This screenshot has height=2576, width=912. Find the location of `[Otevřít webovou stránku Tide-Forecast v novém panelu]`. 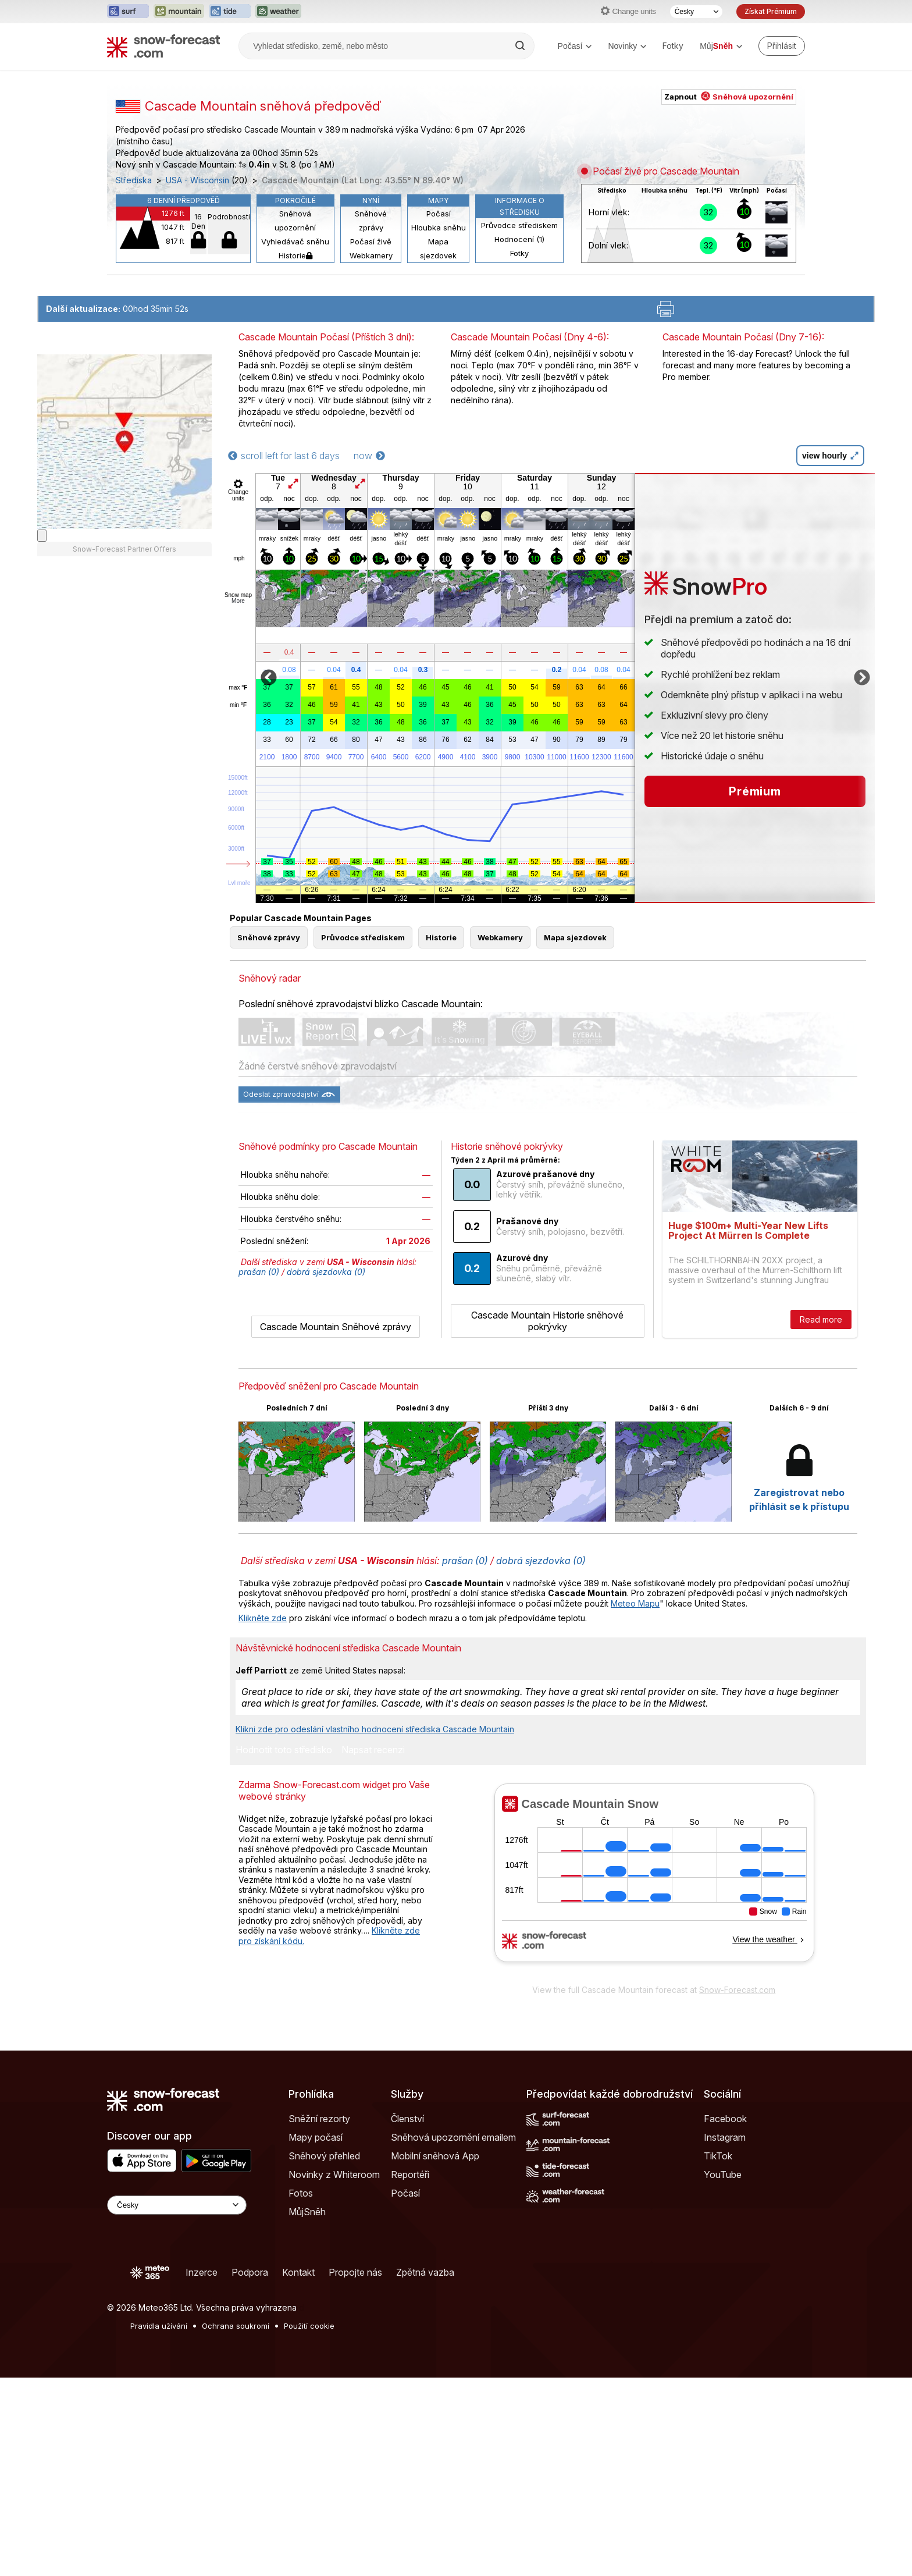

[Otevřít webovou stránku Tide-Forecast v novém panelu] is located at coordinates (230, 11).